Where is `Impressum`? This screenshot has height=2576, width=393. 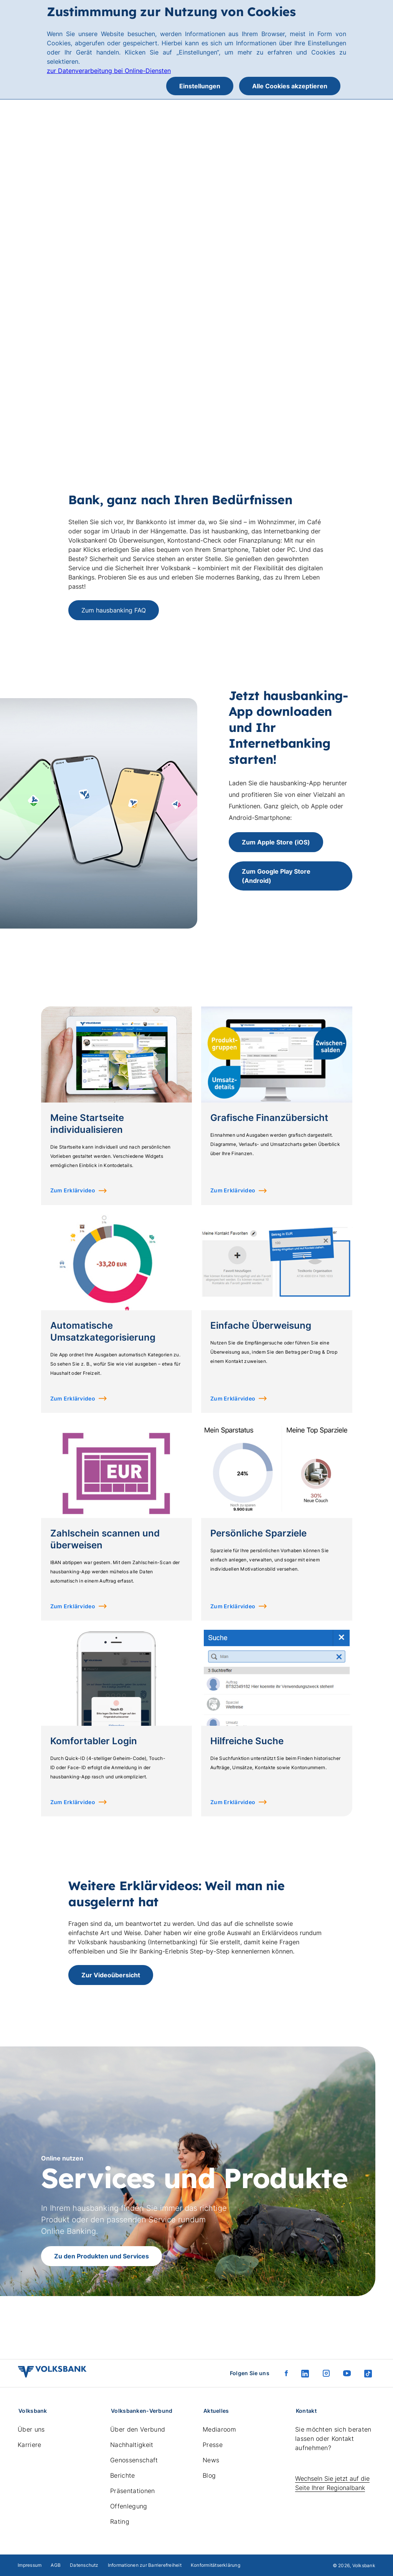 Impressum is located at coordinates (29, 2565).